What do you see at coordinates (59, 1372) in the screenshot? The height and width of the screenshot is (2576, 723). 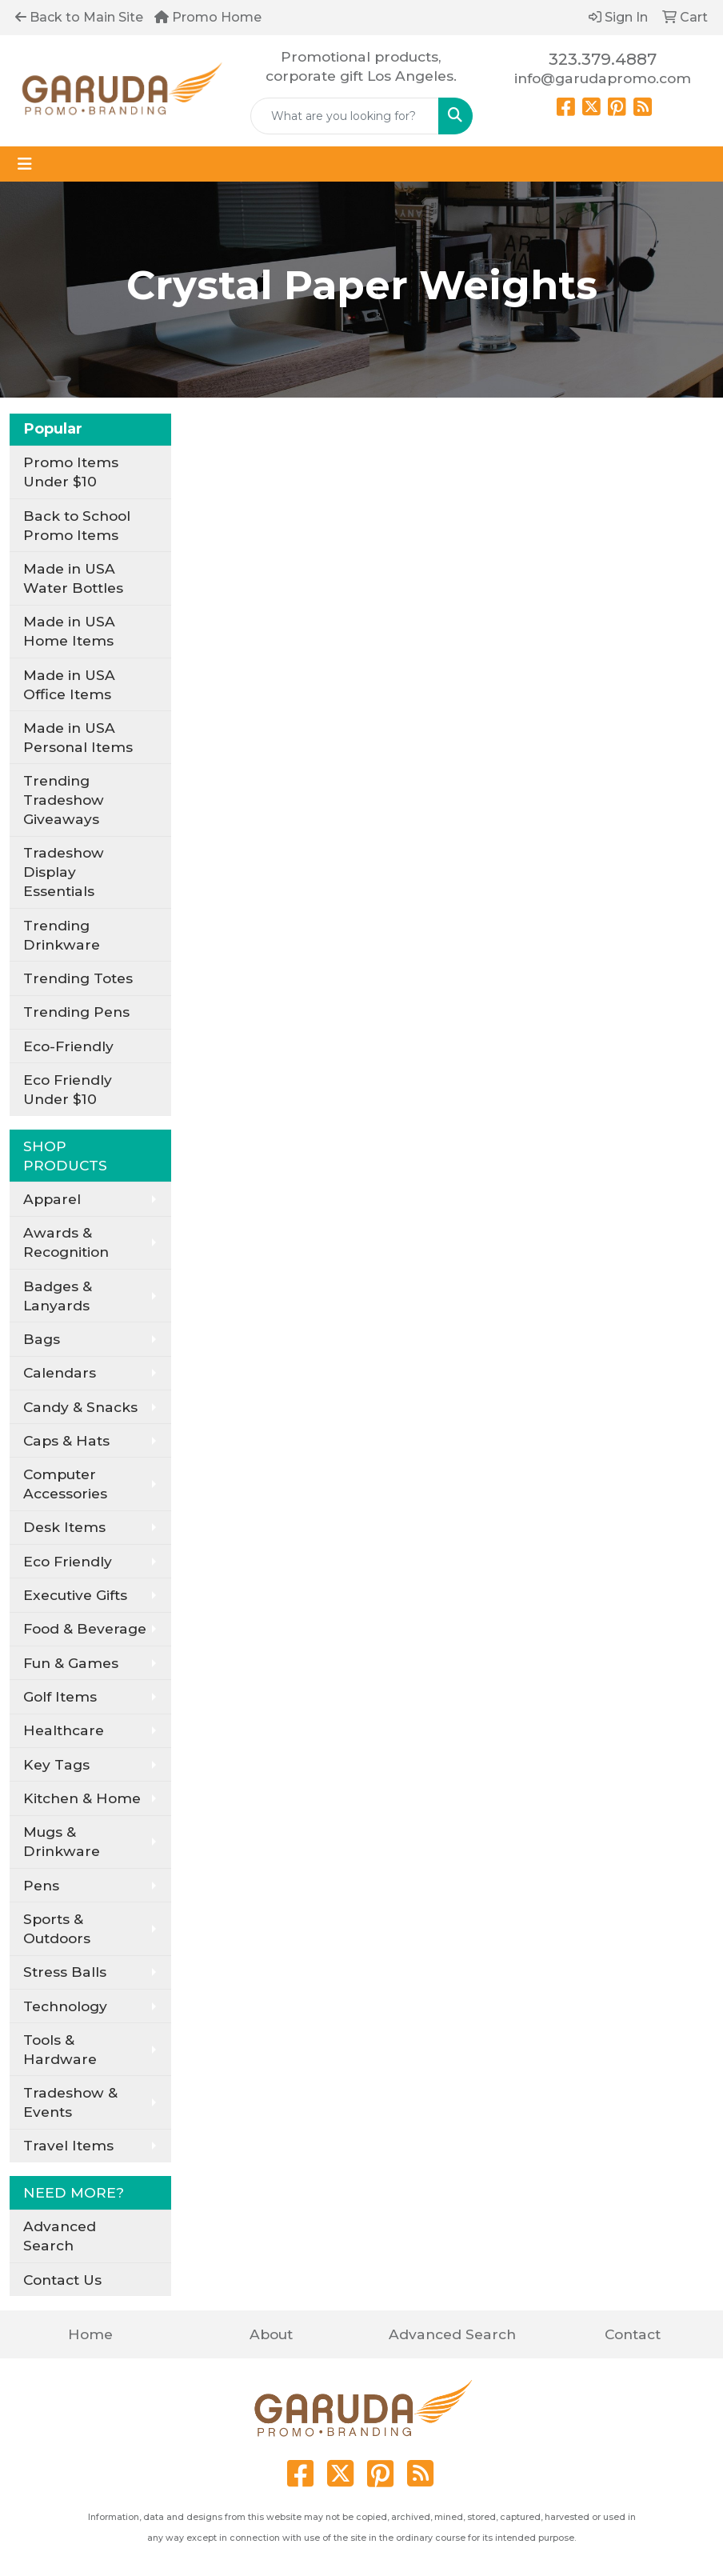 I see `Calendars` at bounding box center [59, 1372].